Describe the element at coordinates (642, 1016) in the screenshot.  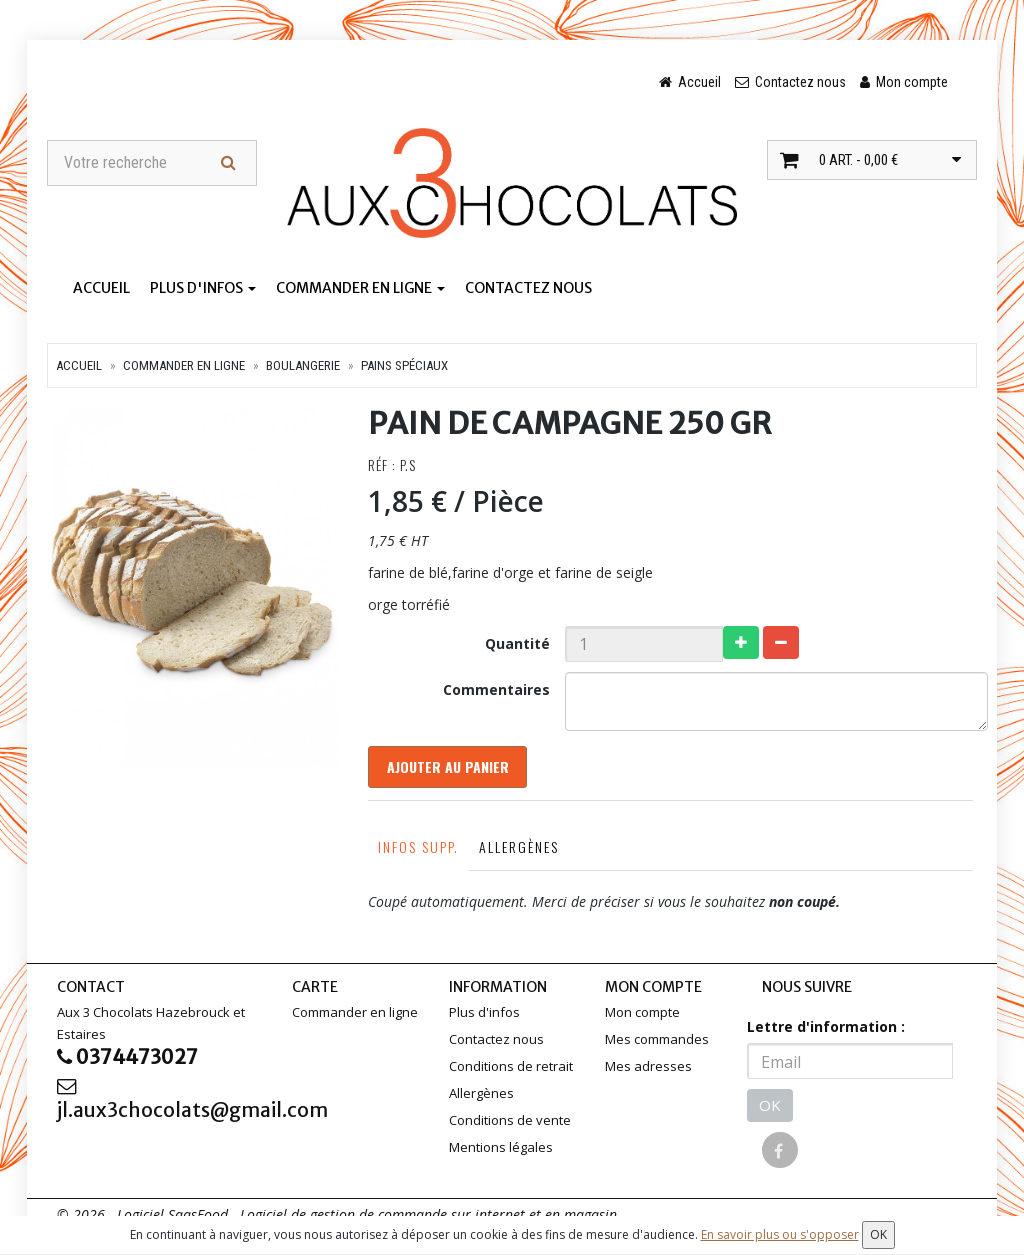
I see `Mon compte` at that location.